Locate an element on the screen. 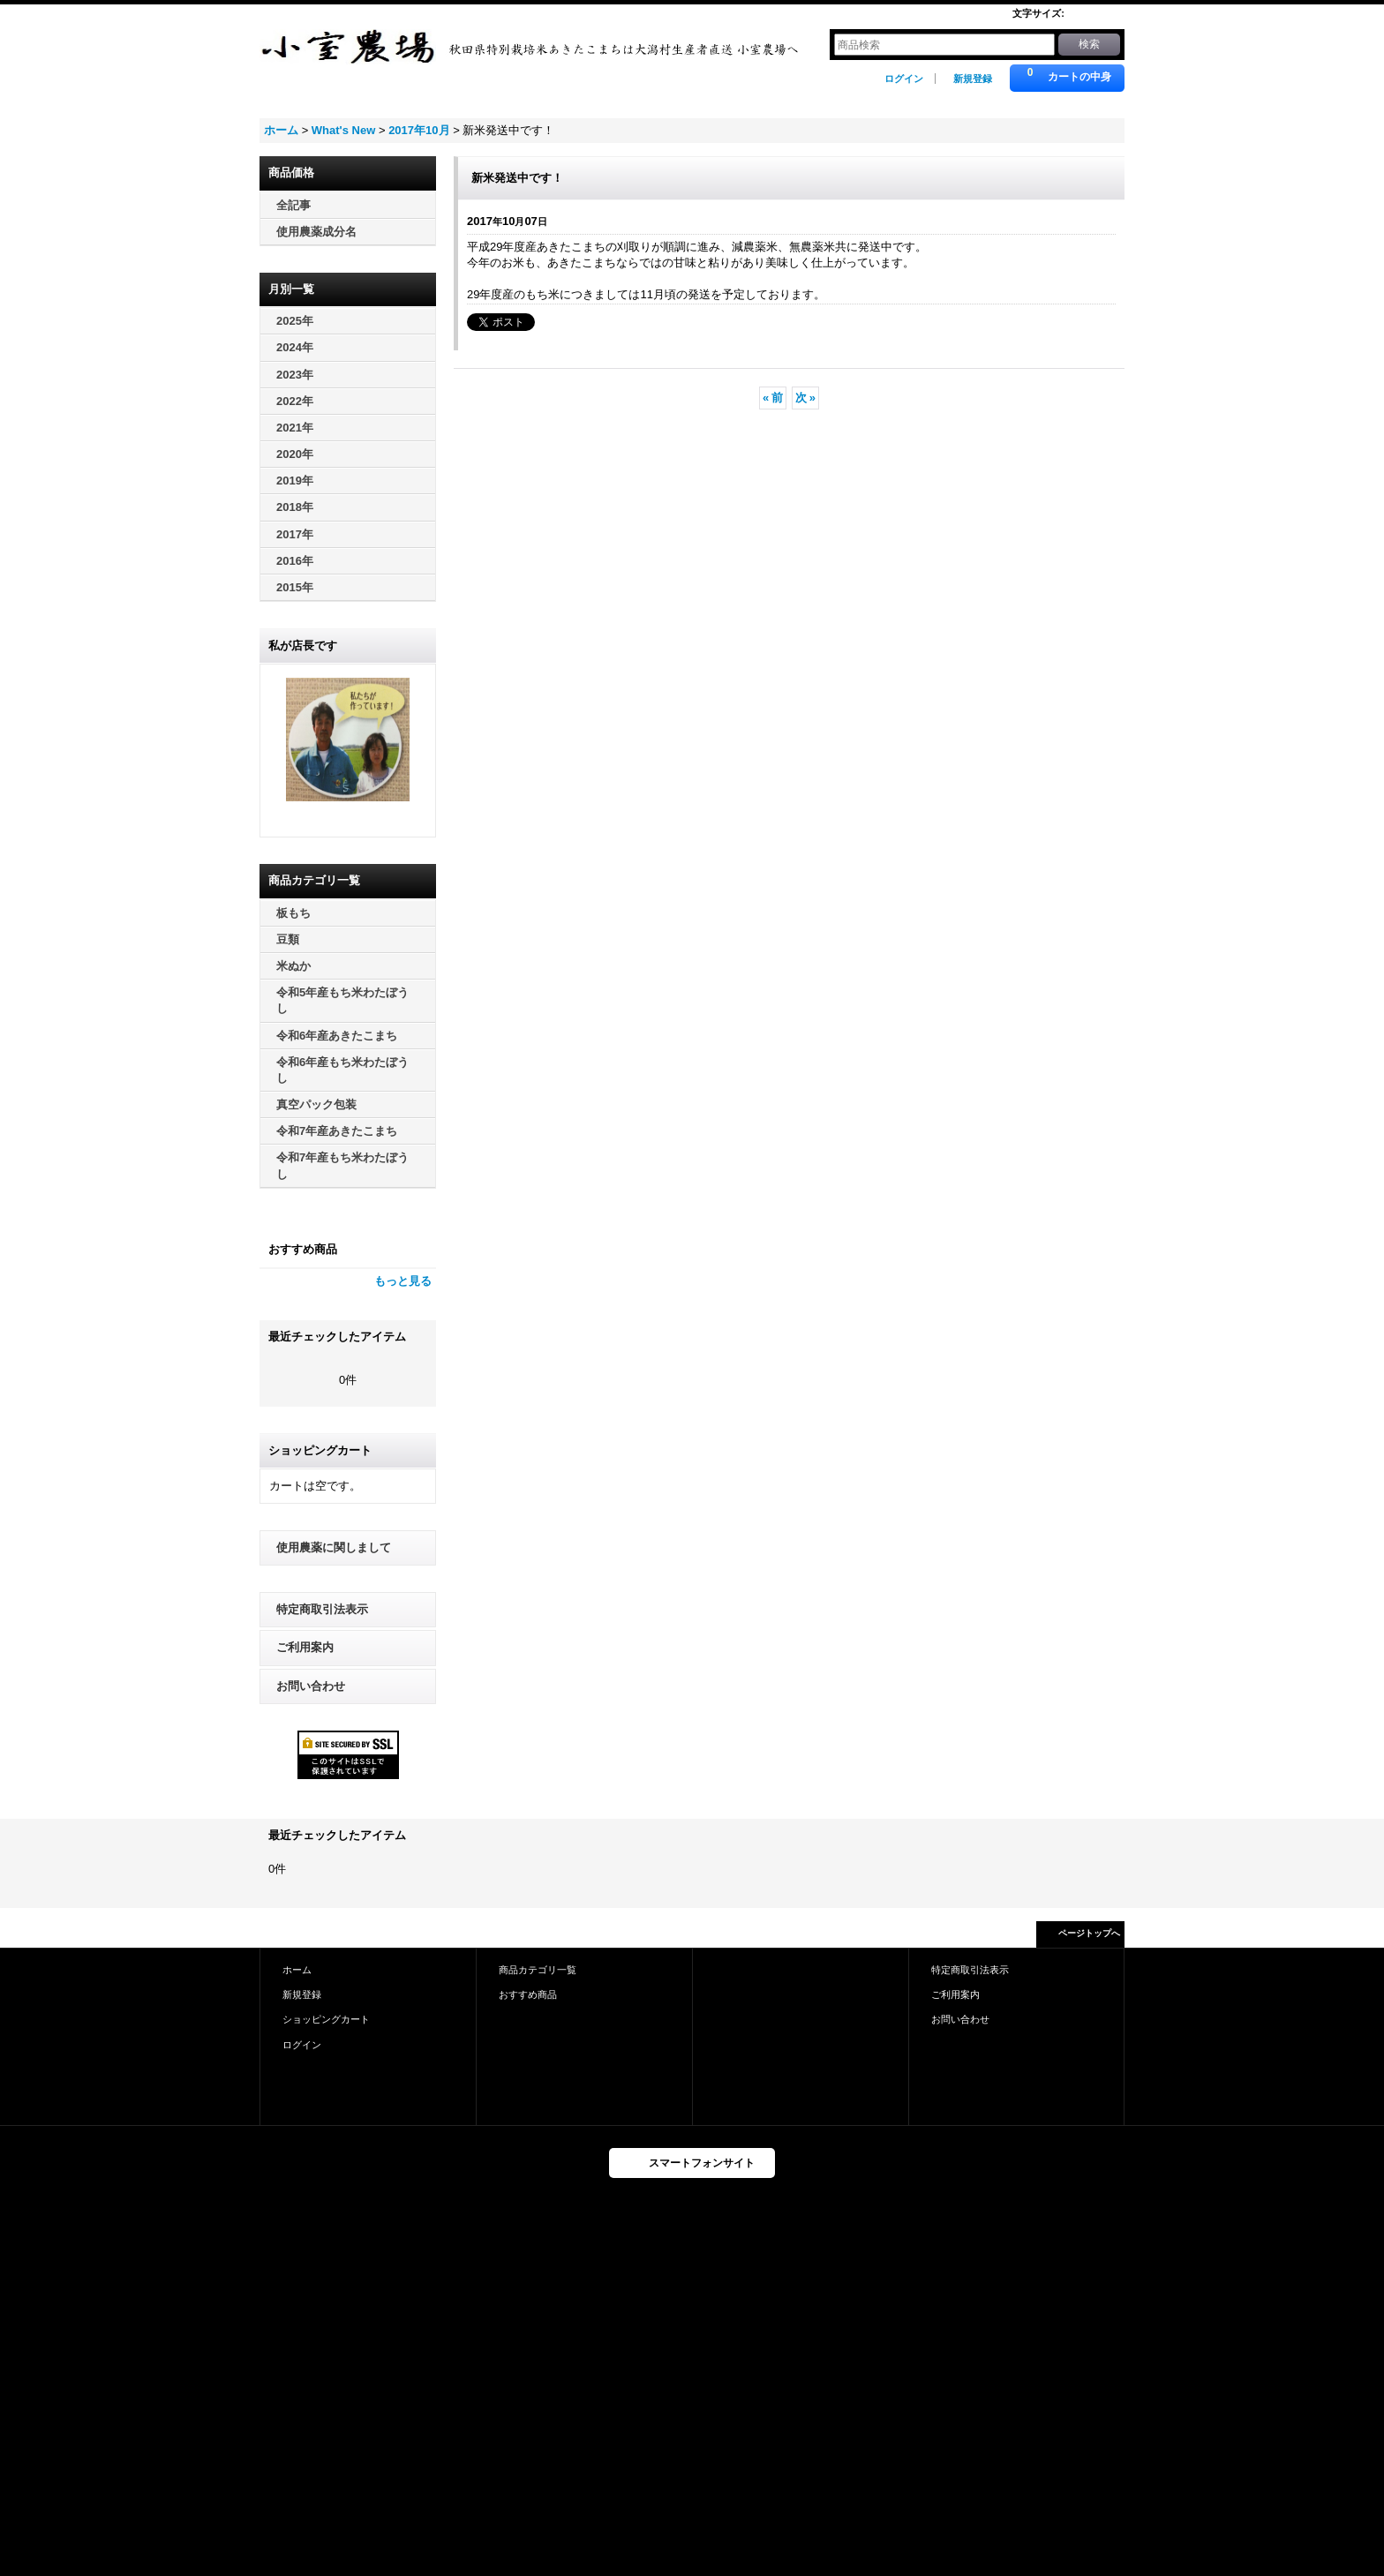 This screenshot has height=2576, width=1384. ショッピングカート is located at coordinates (326, 2019).